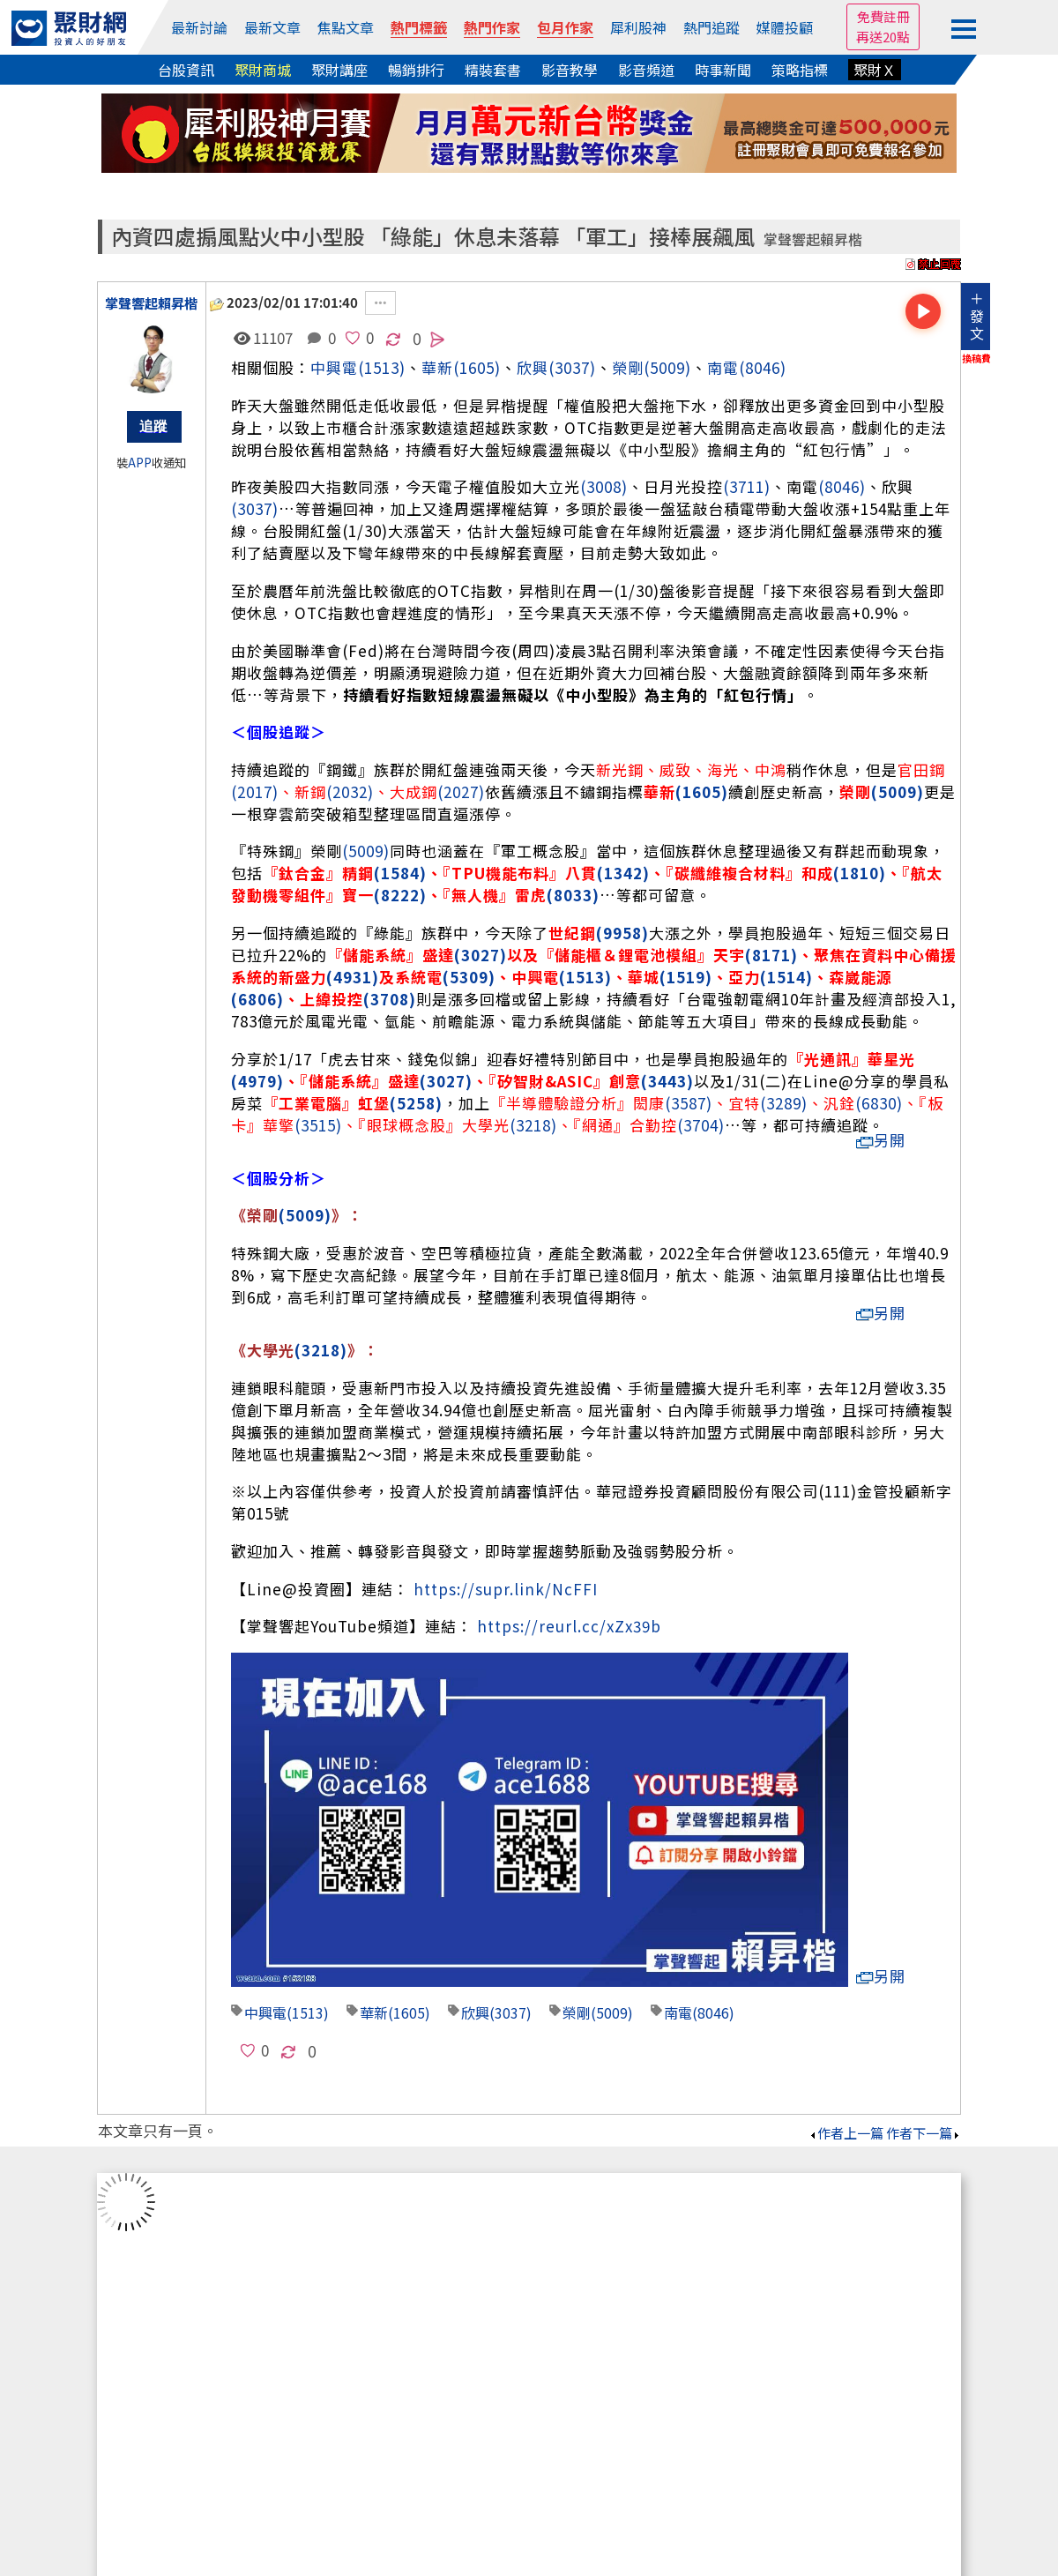 The image size is (1058, 2576). Describe the element at coordinates (622, 933) in the screenshot. I see `(9958)` at that location.